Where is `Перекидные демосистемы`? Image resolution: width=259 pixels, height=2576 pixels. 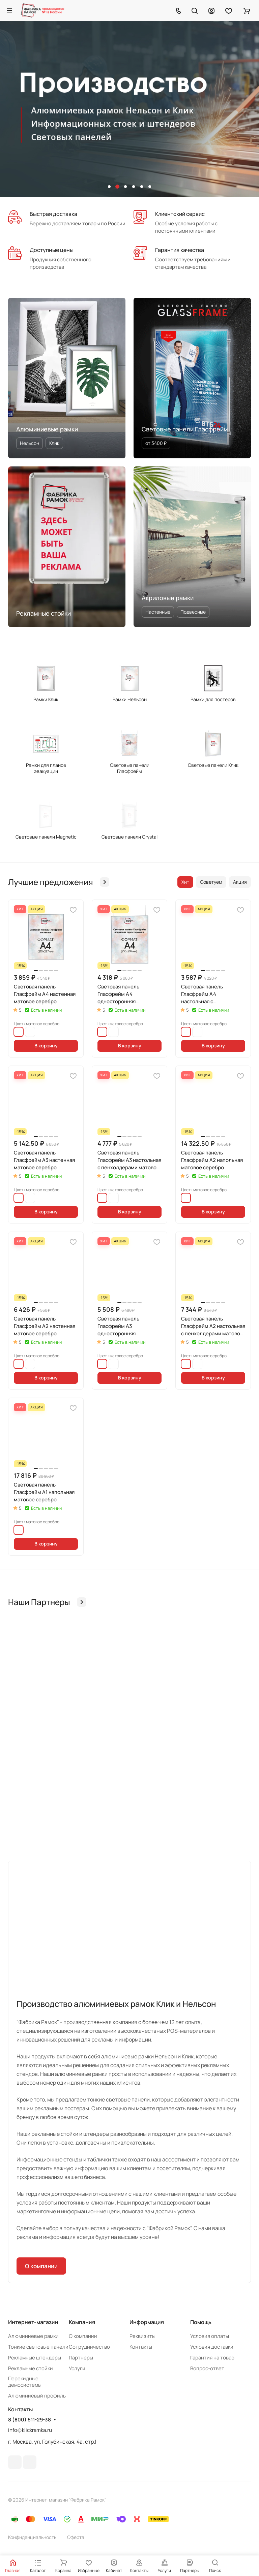 Перекидные демосистемы is located at coordinates (24, 2381).